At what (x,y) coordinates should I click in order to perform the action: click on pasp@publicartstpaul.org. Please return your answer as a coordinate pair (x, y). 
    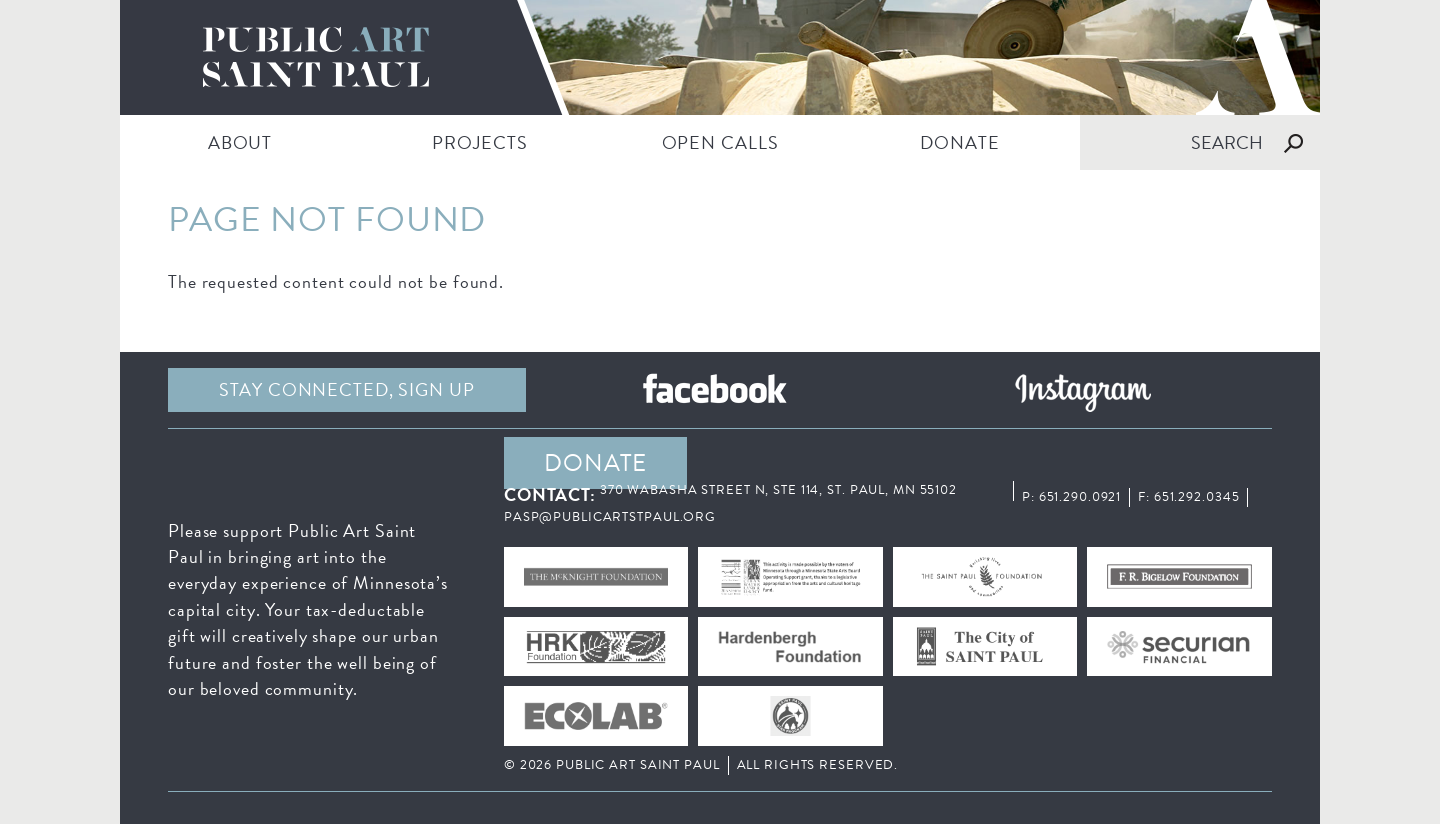
    Looking at the image, I should click on (610, 517).